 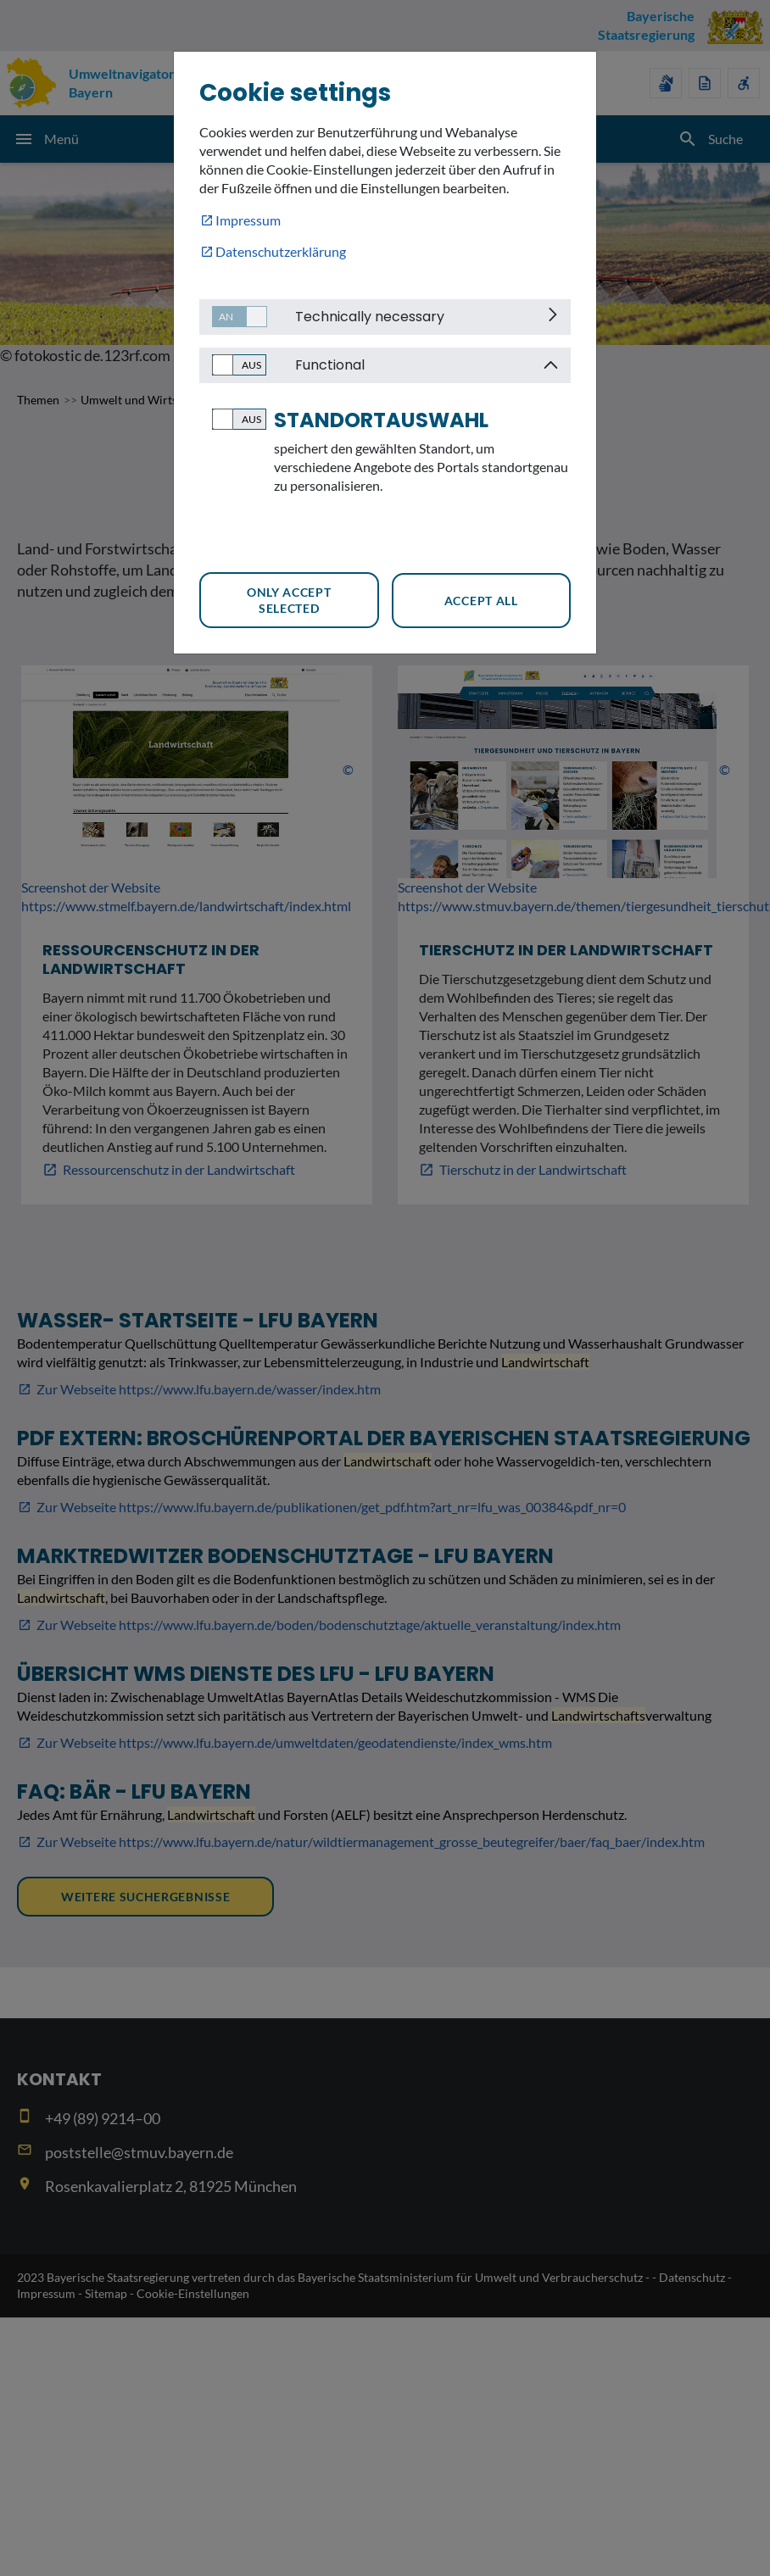 What do you see at coordinates (280, 251) in the screenshot?
I see `Datenschutzerklärung` at bounding box center [280, 251].